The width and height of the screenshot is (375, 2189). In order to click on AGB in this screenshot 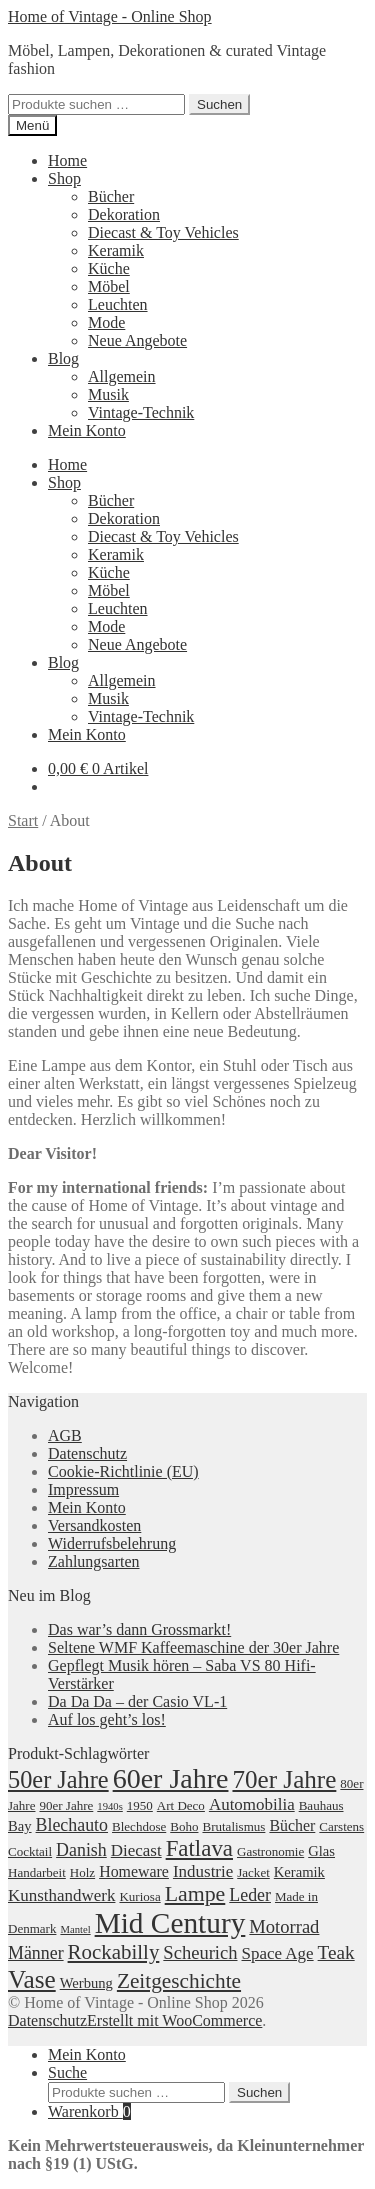, I will do `click(65, 1435)`.